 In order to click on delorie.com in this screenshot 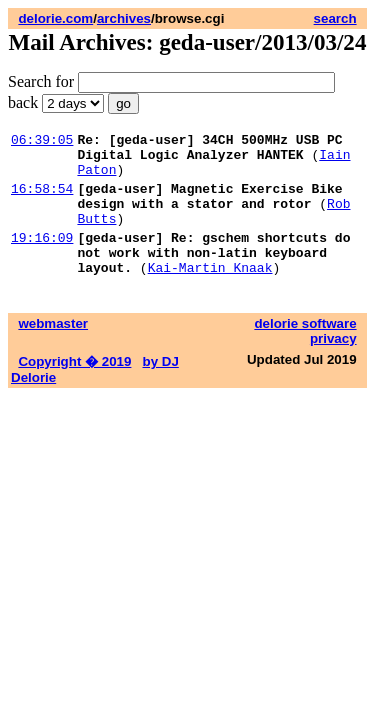, I will do `click(55, 18)`.